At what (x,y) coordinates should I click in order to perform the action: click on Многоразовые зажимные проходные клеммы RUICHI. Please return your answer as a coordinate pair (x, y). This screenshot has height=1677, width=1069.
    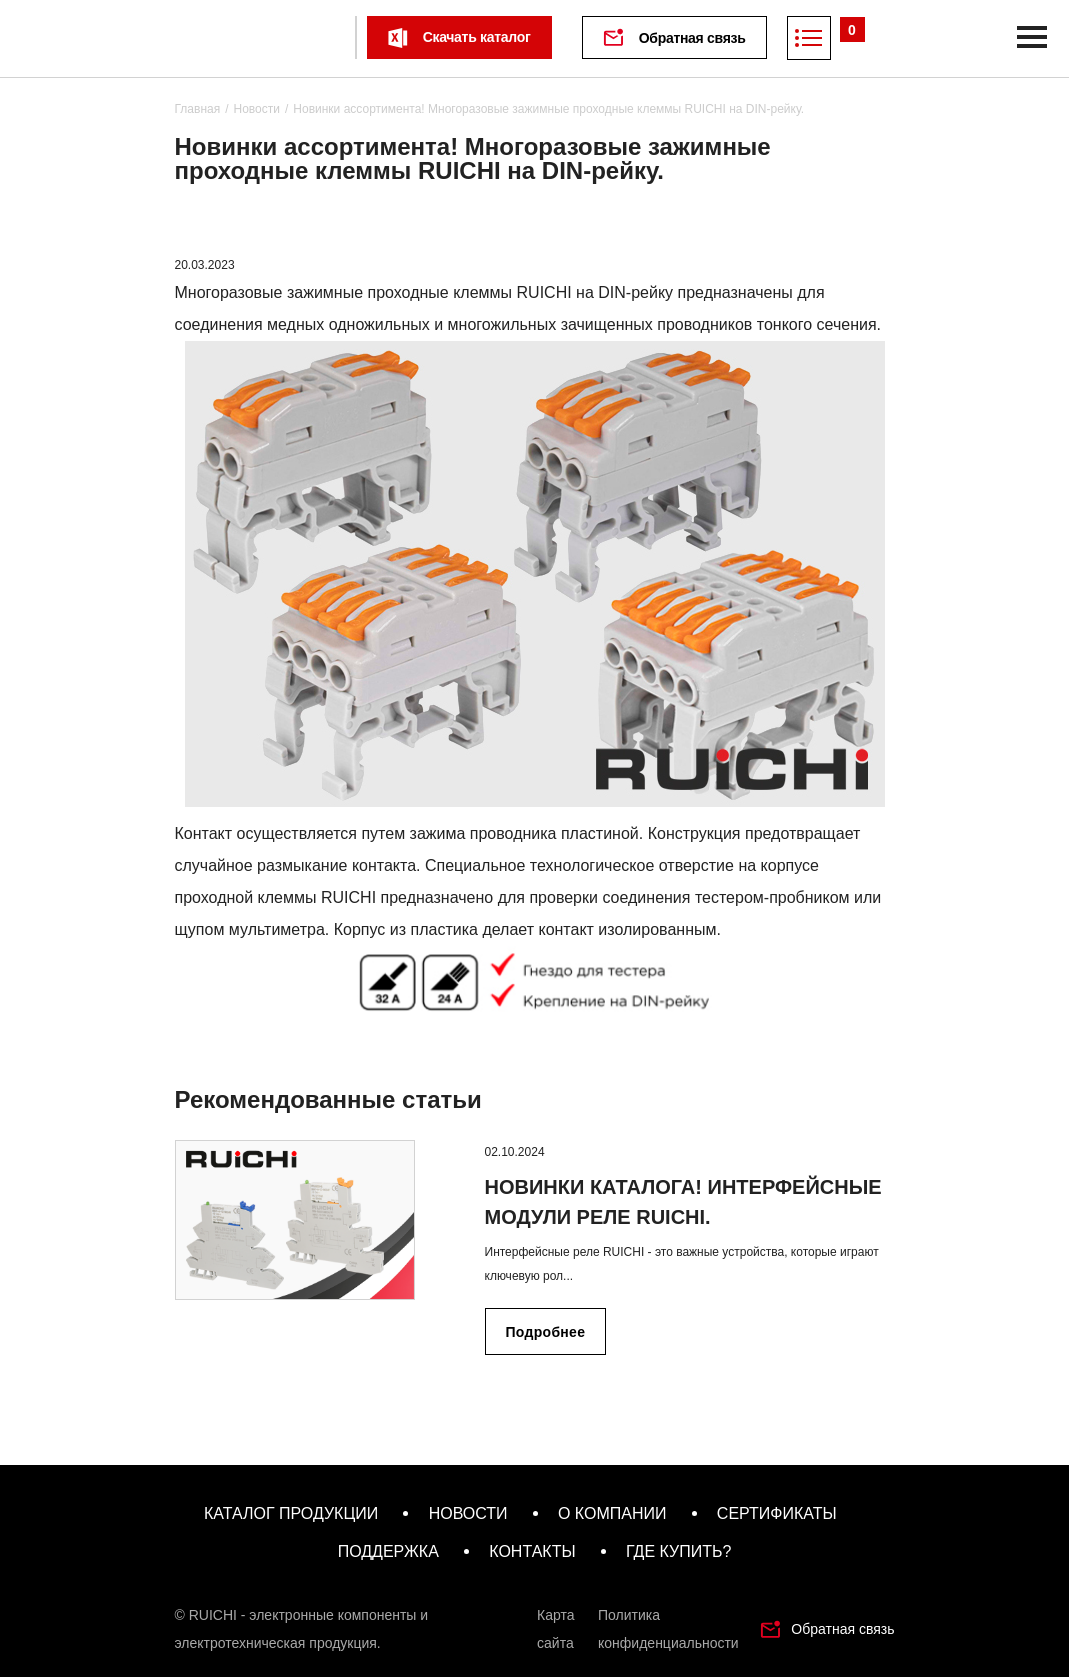
    Looking at the image, I should click on (373, 292).